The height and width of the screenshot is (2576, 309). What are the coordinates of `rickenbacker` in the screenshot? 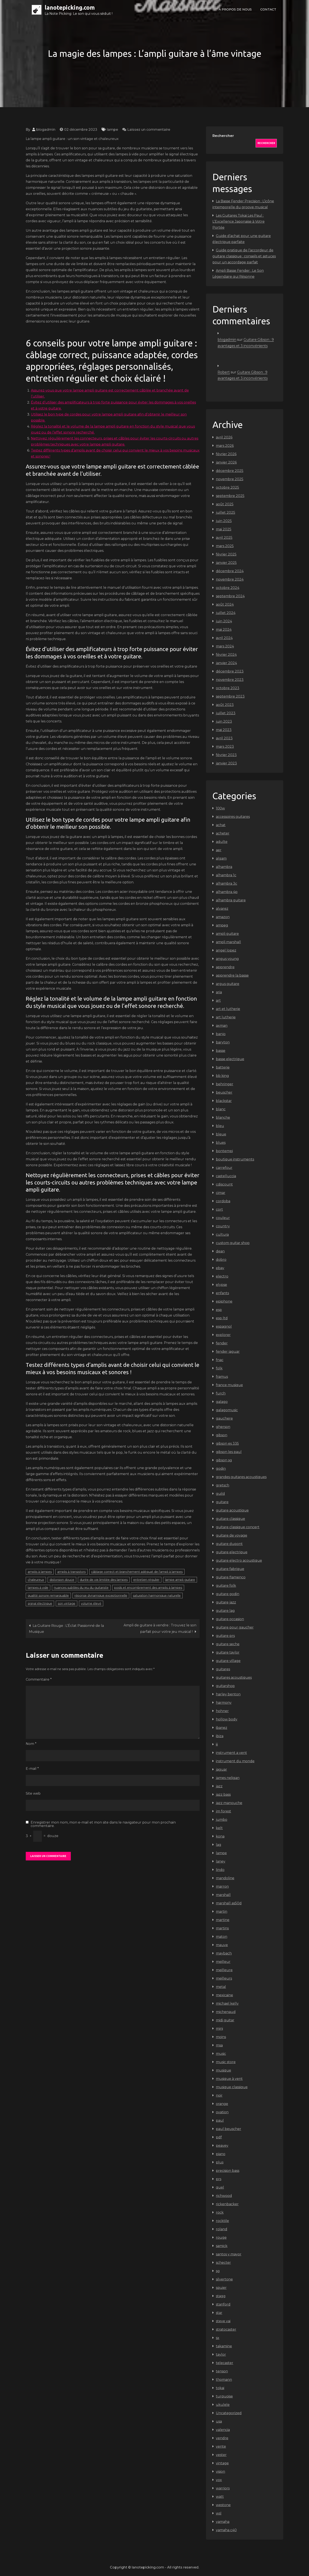 It's located at (227, 2204).